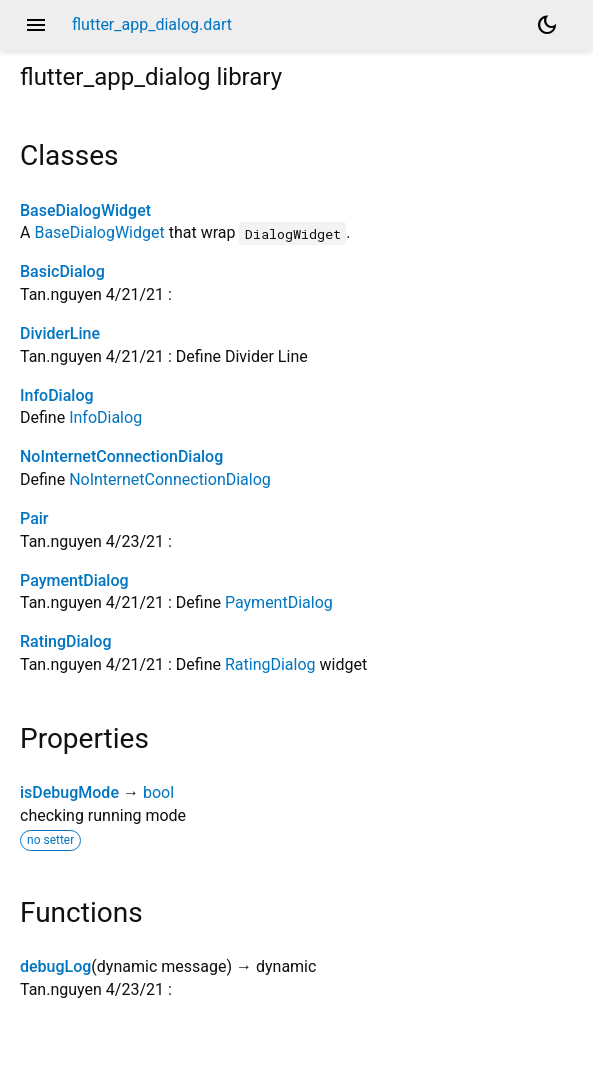  Describe the element at coordinates (121, 456) in the screenshot. I see `NoInternetConnectionDialog` at that location.